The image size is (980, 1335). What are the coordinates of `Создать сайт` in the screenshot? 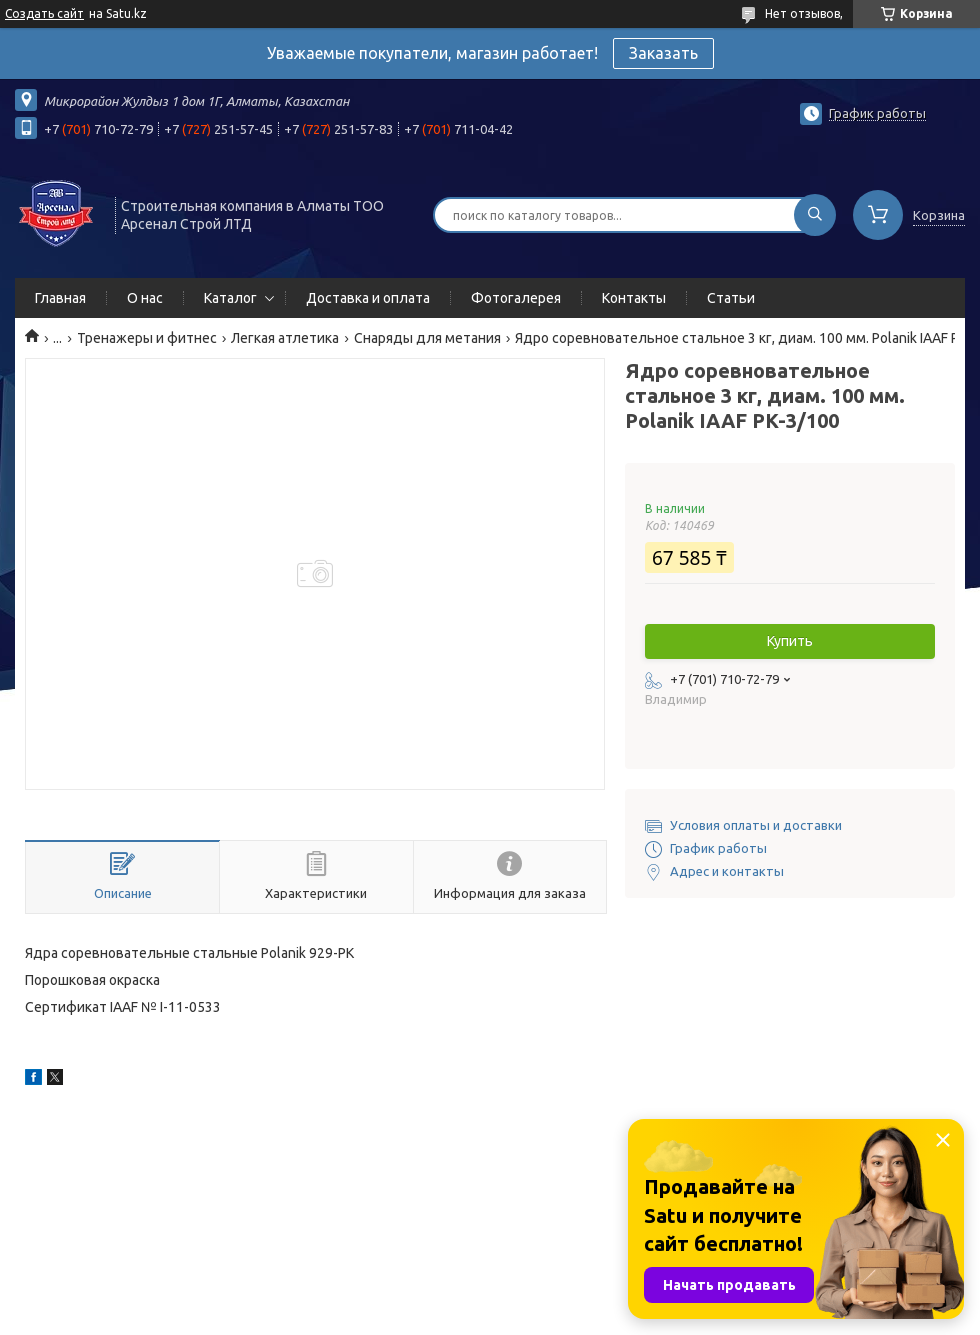 It's located at (44, 13).